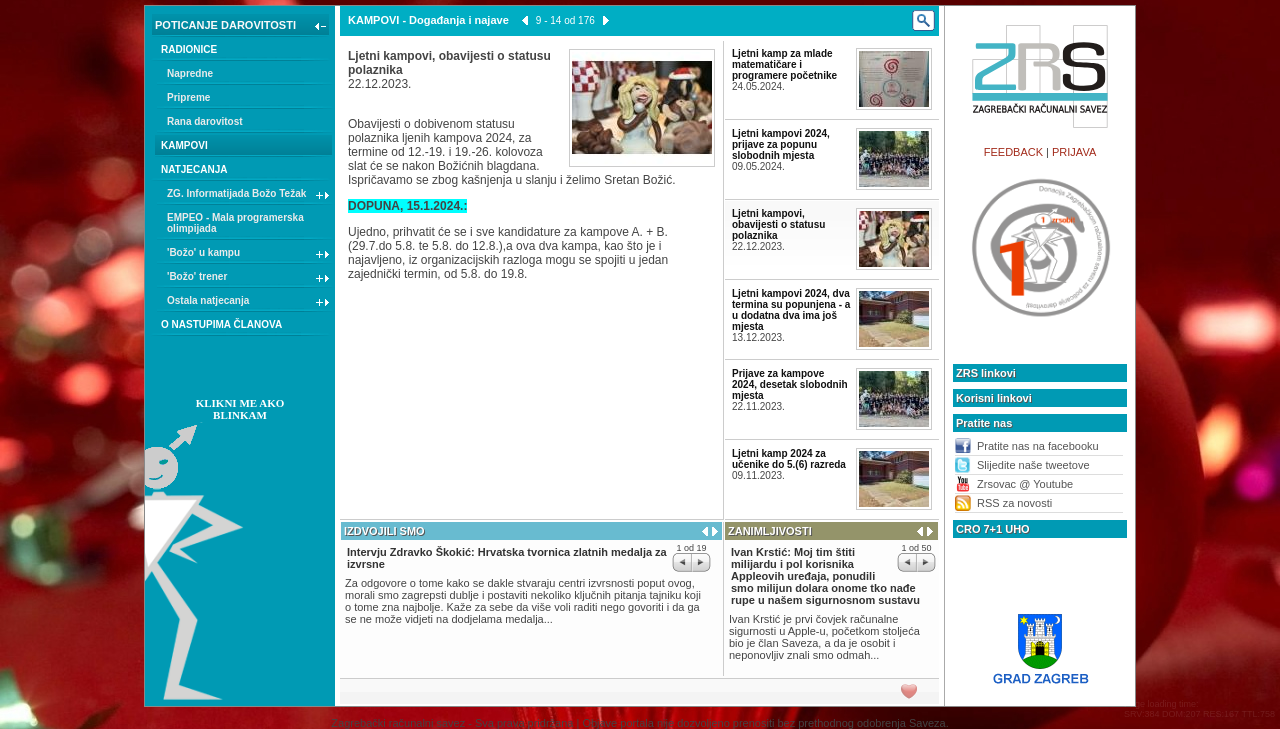  Describe the element at coordinates (221, 324) in the screenshot. I see `O NASTUPIMA ČLANOVA` at that location.